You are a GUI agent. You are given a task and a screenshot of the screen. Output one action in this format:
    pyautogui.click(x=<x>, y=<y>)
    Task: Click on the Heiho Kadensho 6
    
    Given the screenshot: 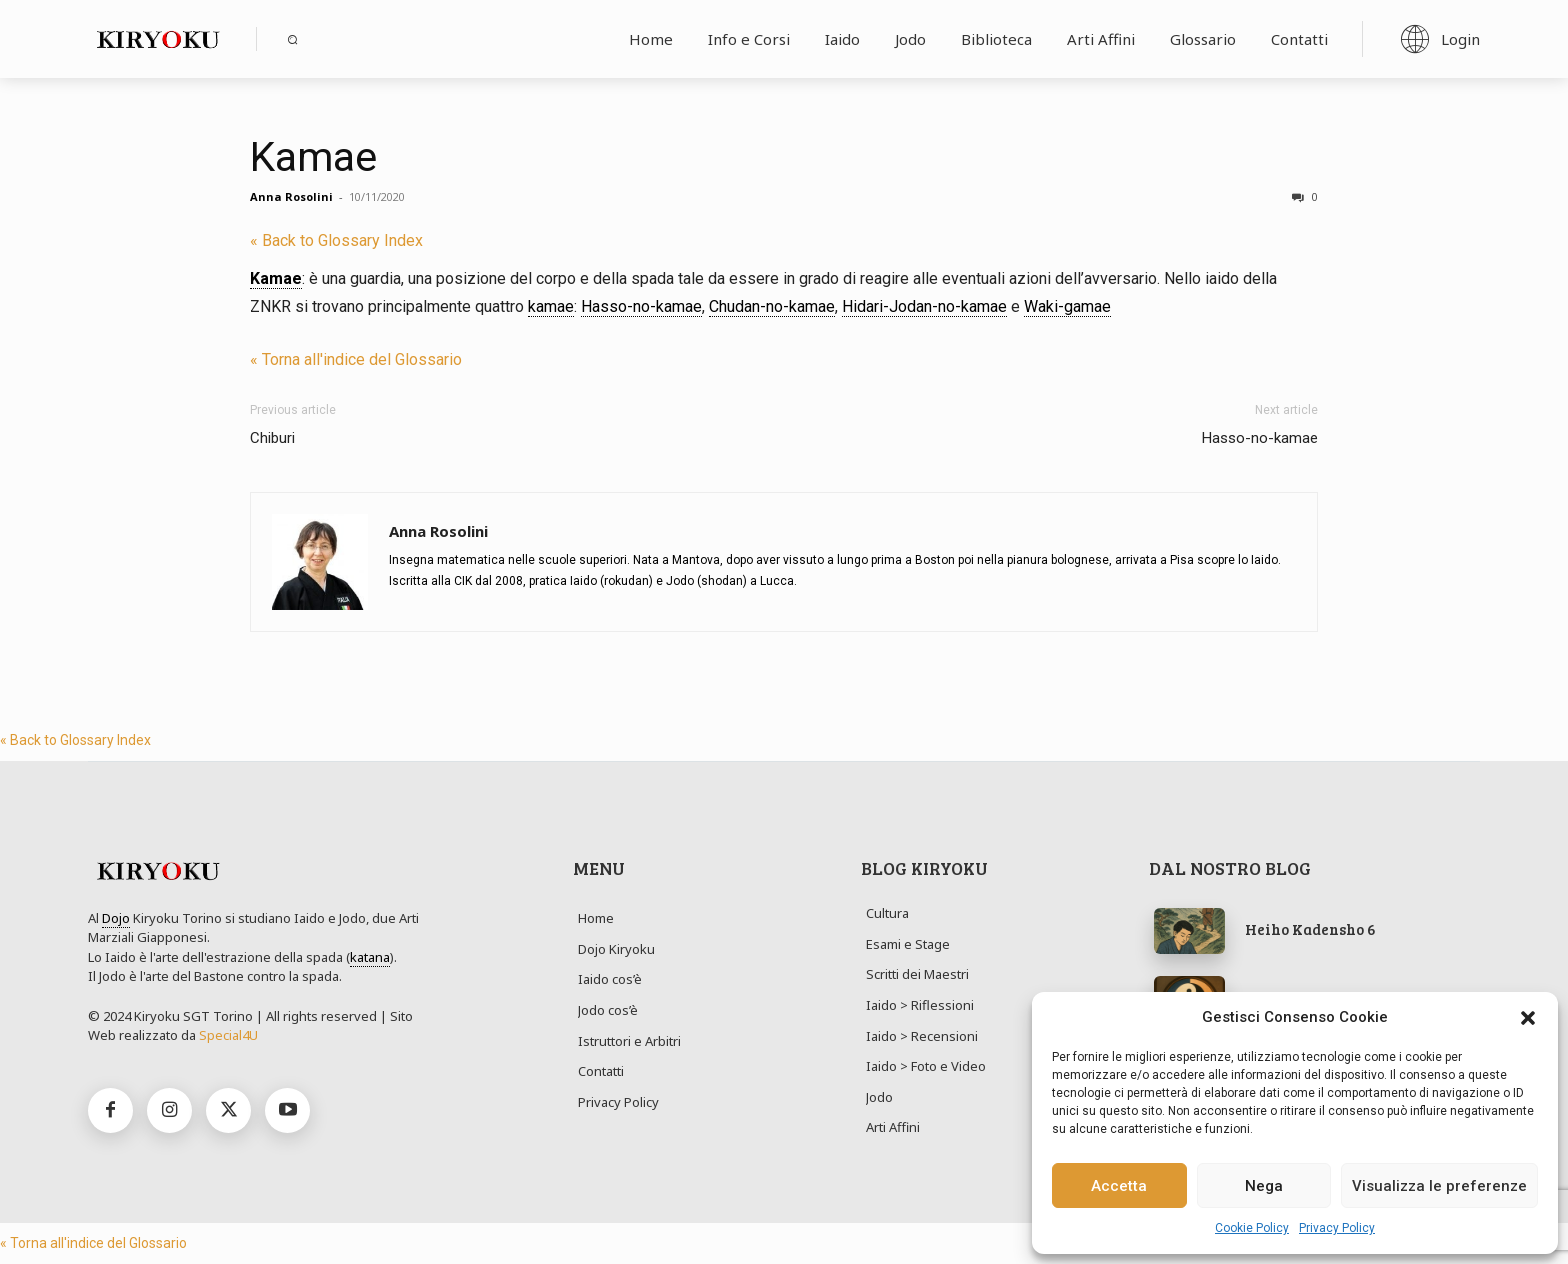 What is the action you would take?
    pyautogui.click(x=1310, y=929)
    